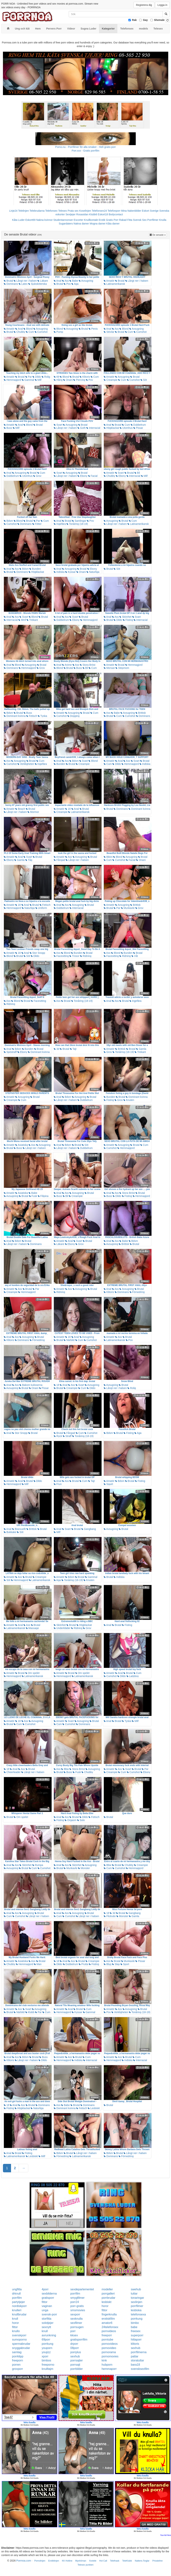 The height and width of the screenshot is (2576, 171). Describe the element at coordinates (136, 2318) in the screenshot. I see `porrkung` at that location.